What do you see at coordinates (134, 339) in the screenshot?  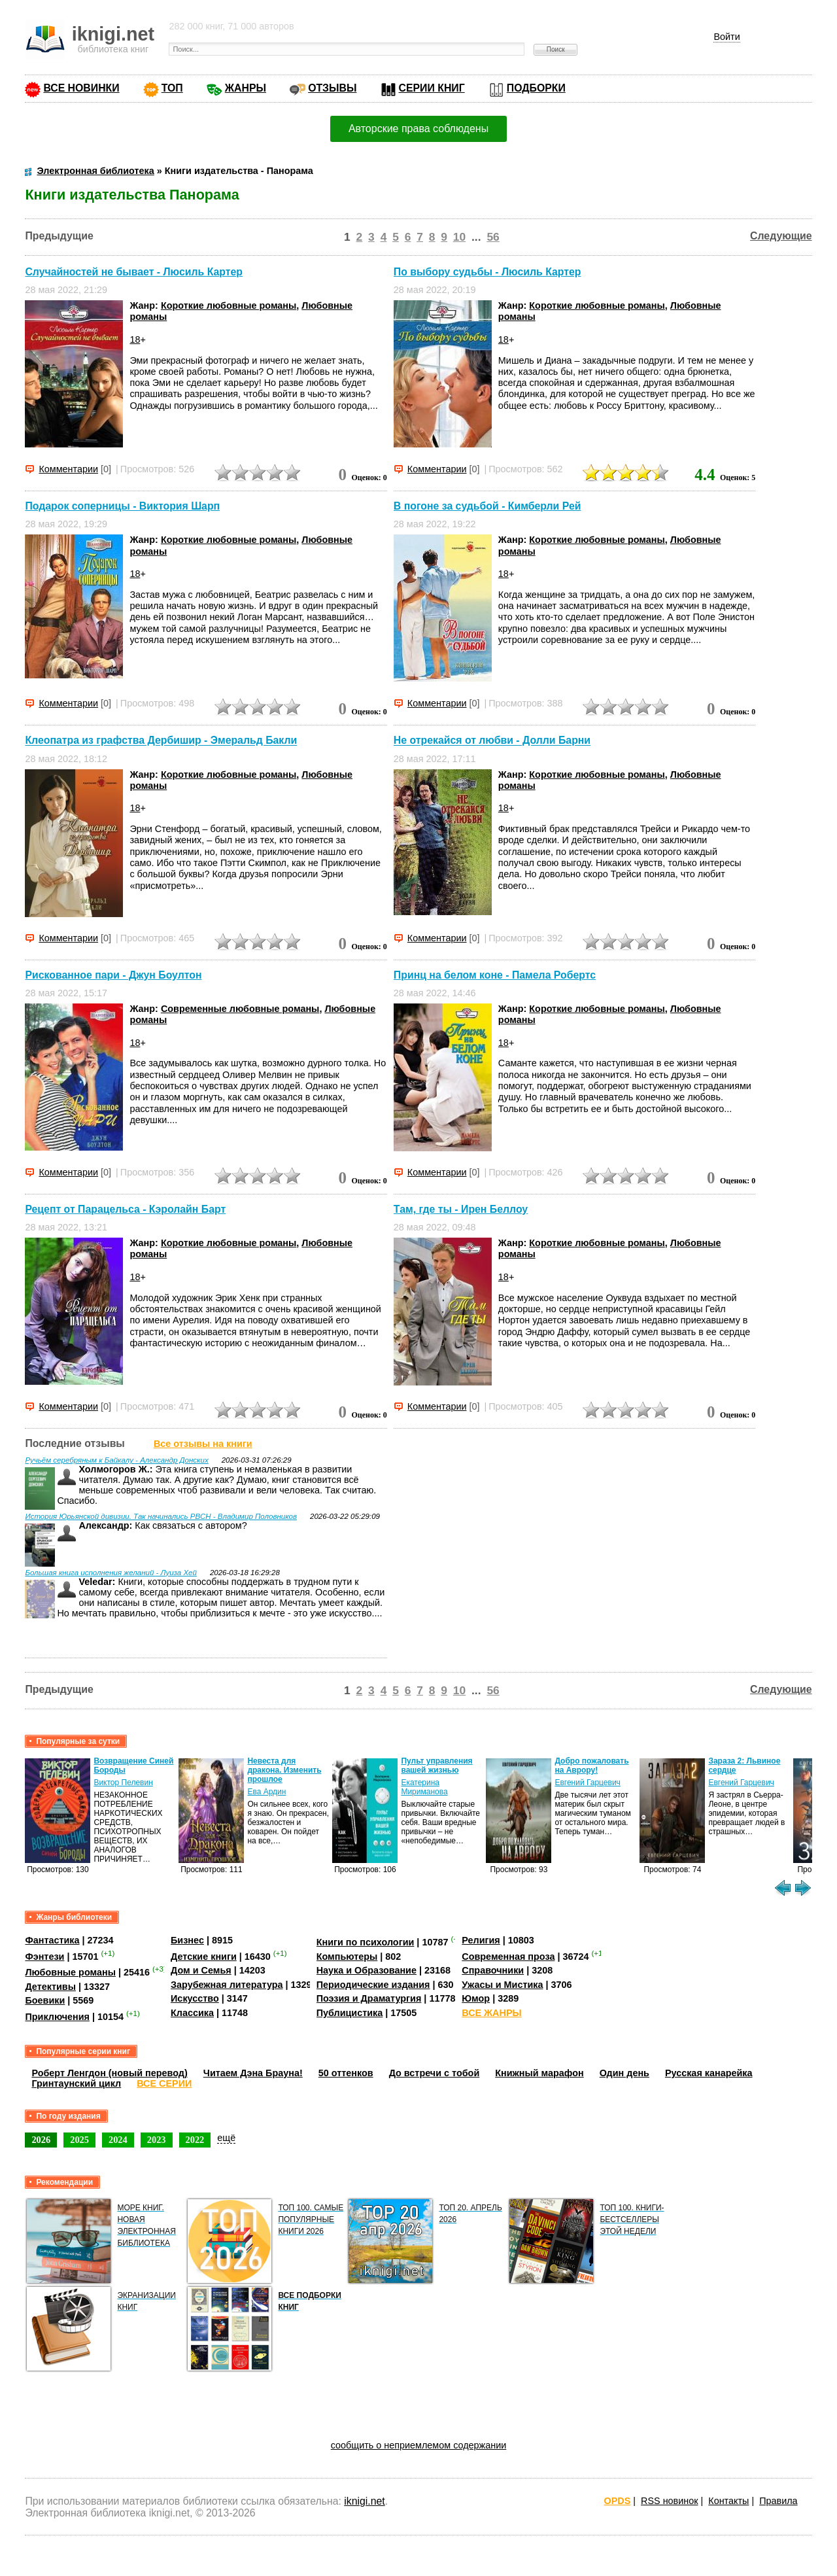 I see `18` at bounding box center [134, 339].